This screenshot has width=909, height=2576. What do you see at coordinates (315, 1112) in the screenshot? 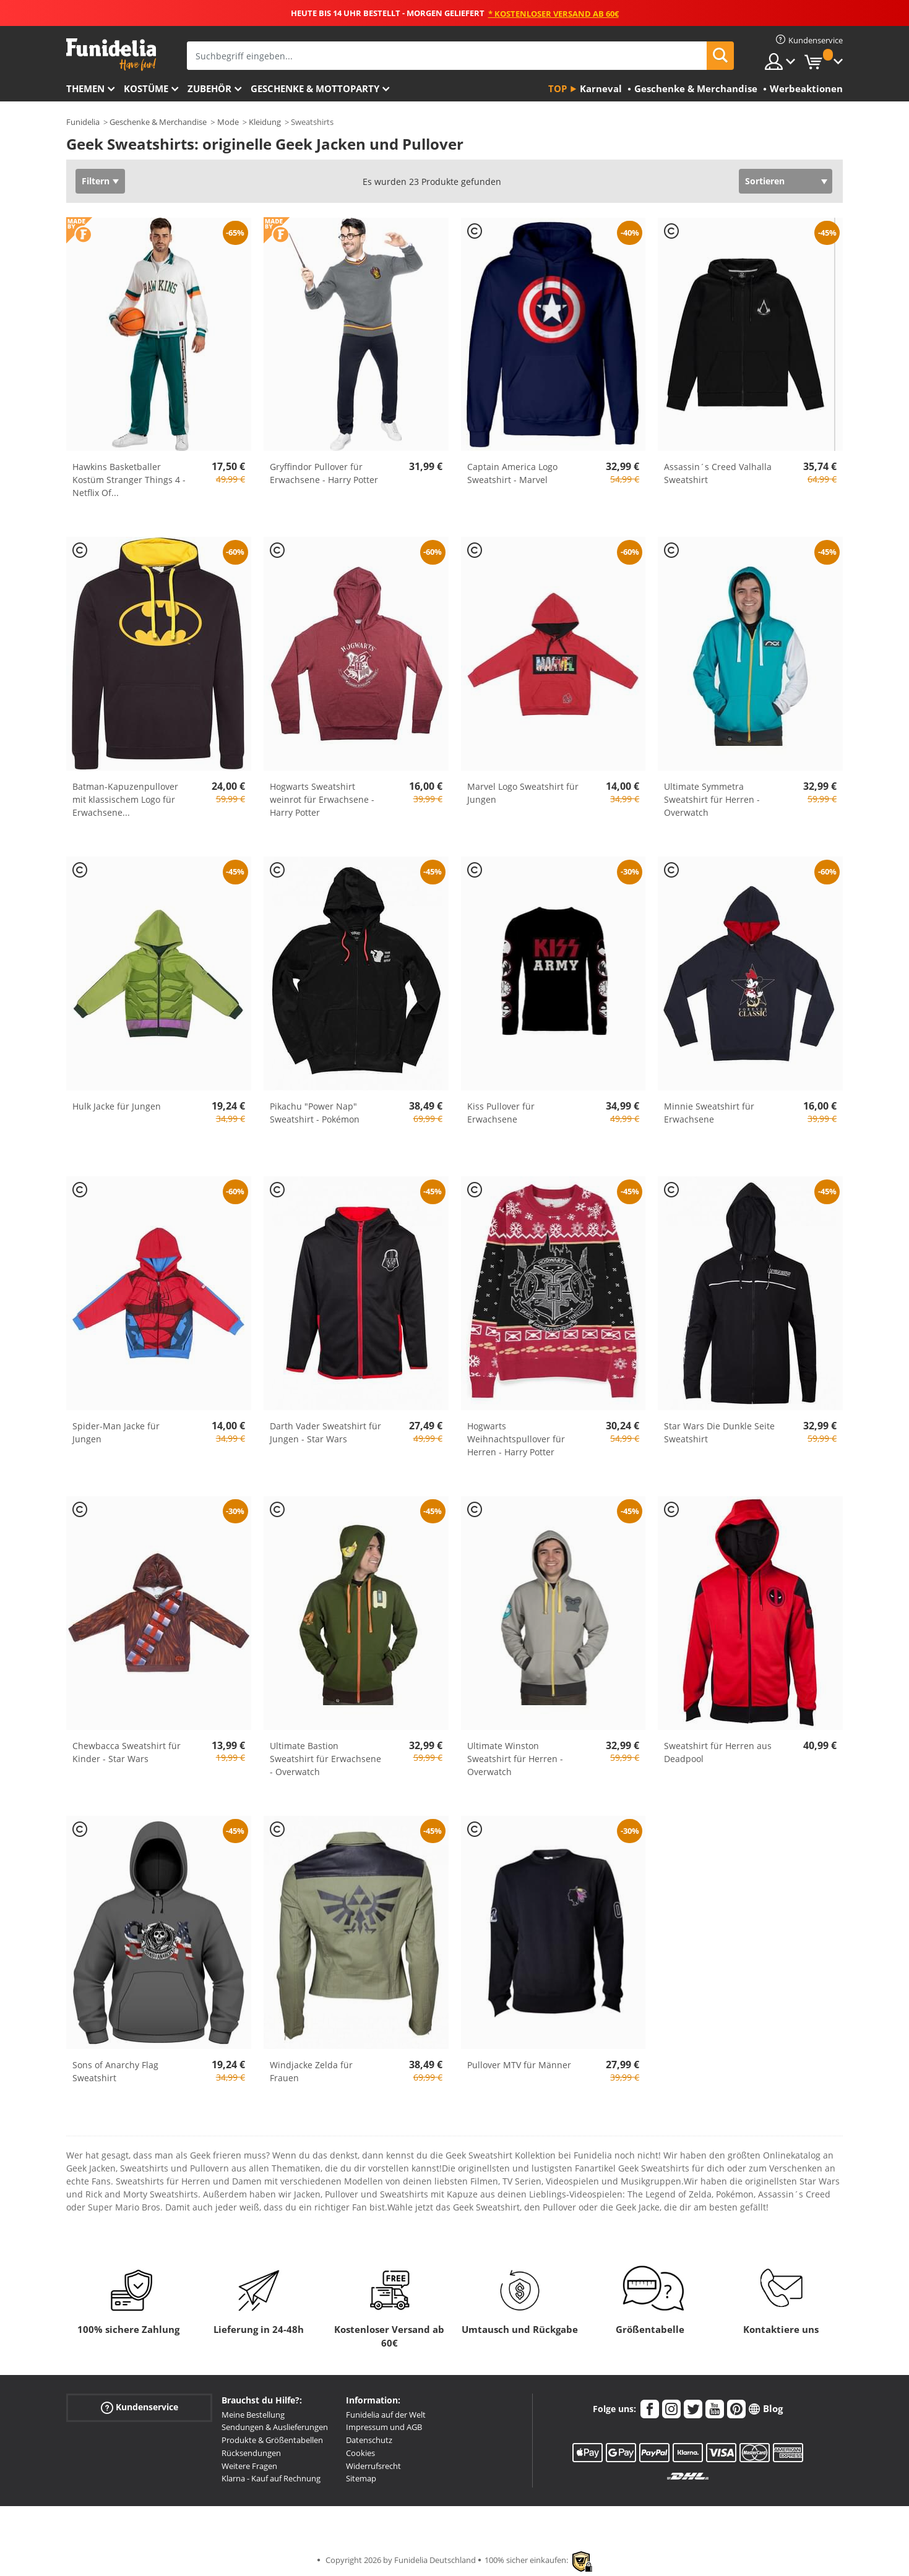
I see `Pikachu "Power Nap" Sweatshirt - Pokémon` at bounding box center [315, 1112].